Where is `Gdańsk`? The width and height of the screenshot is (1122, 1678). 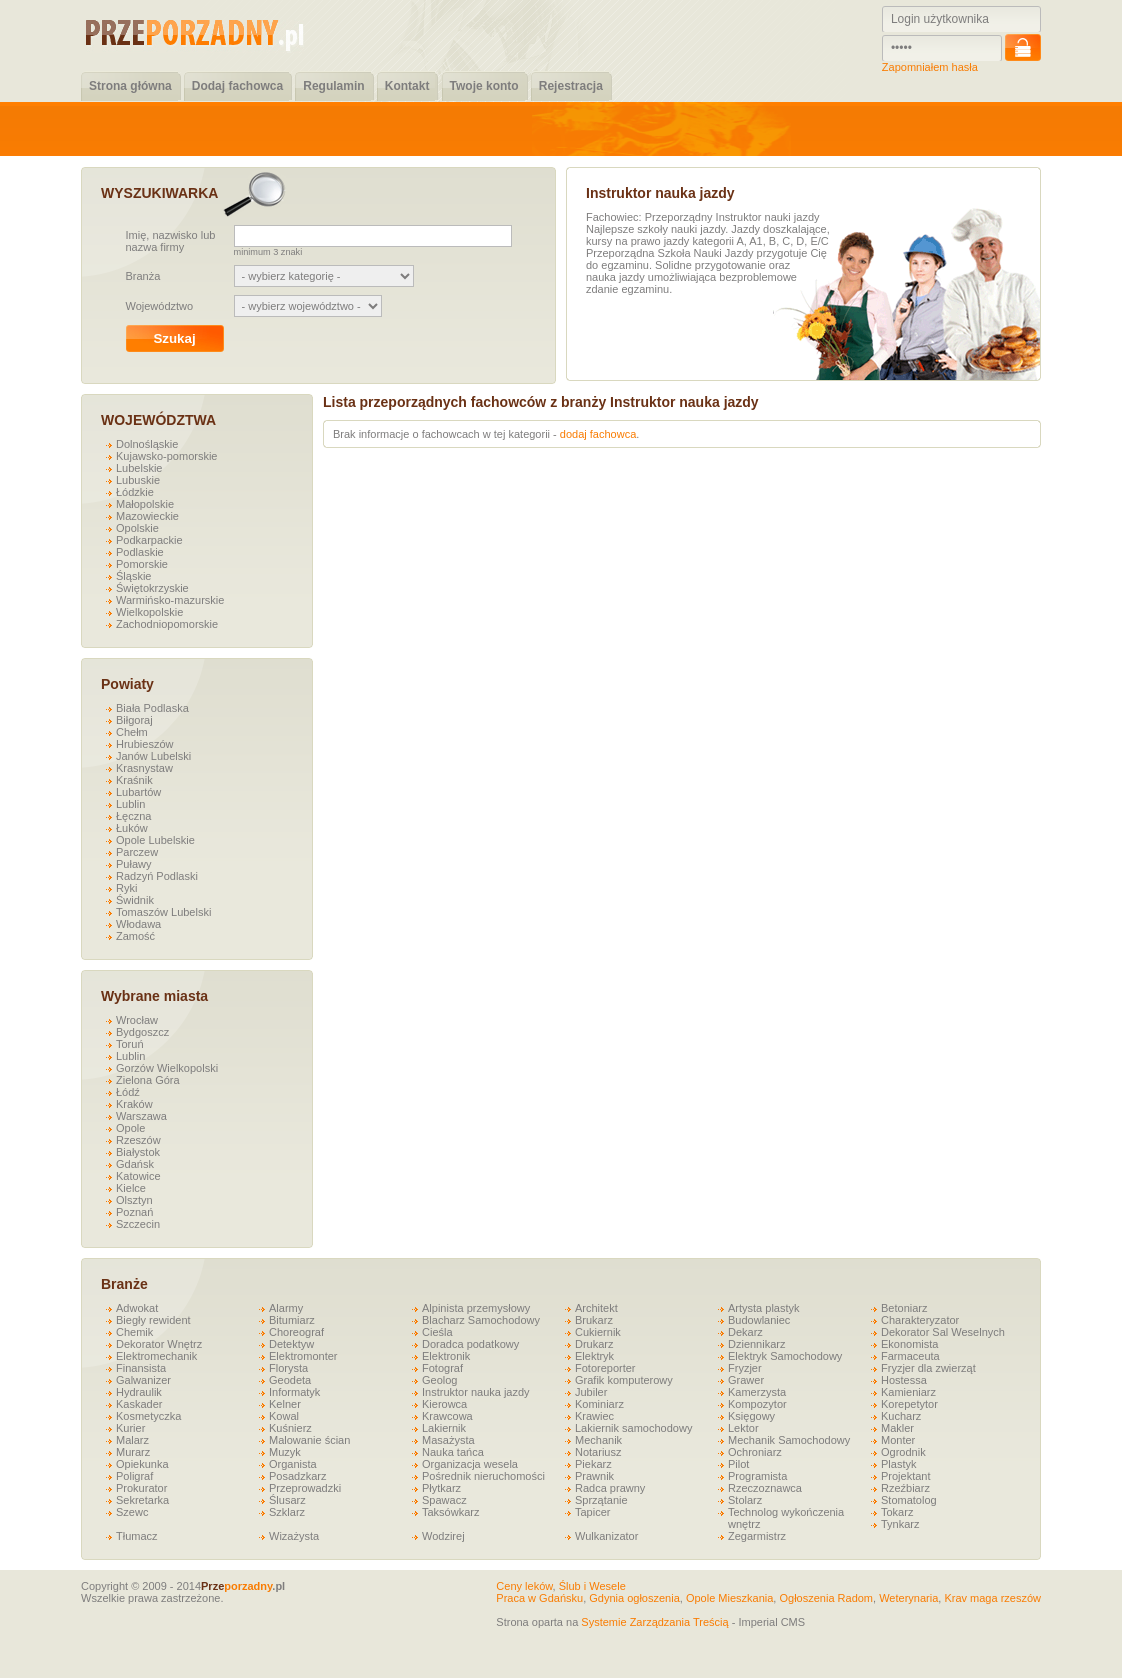 Gdańsk is located at coordinates (135, 1164).